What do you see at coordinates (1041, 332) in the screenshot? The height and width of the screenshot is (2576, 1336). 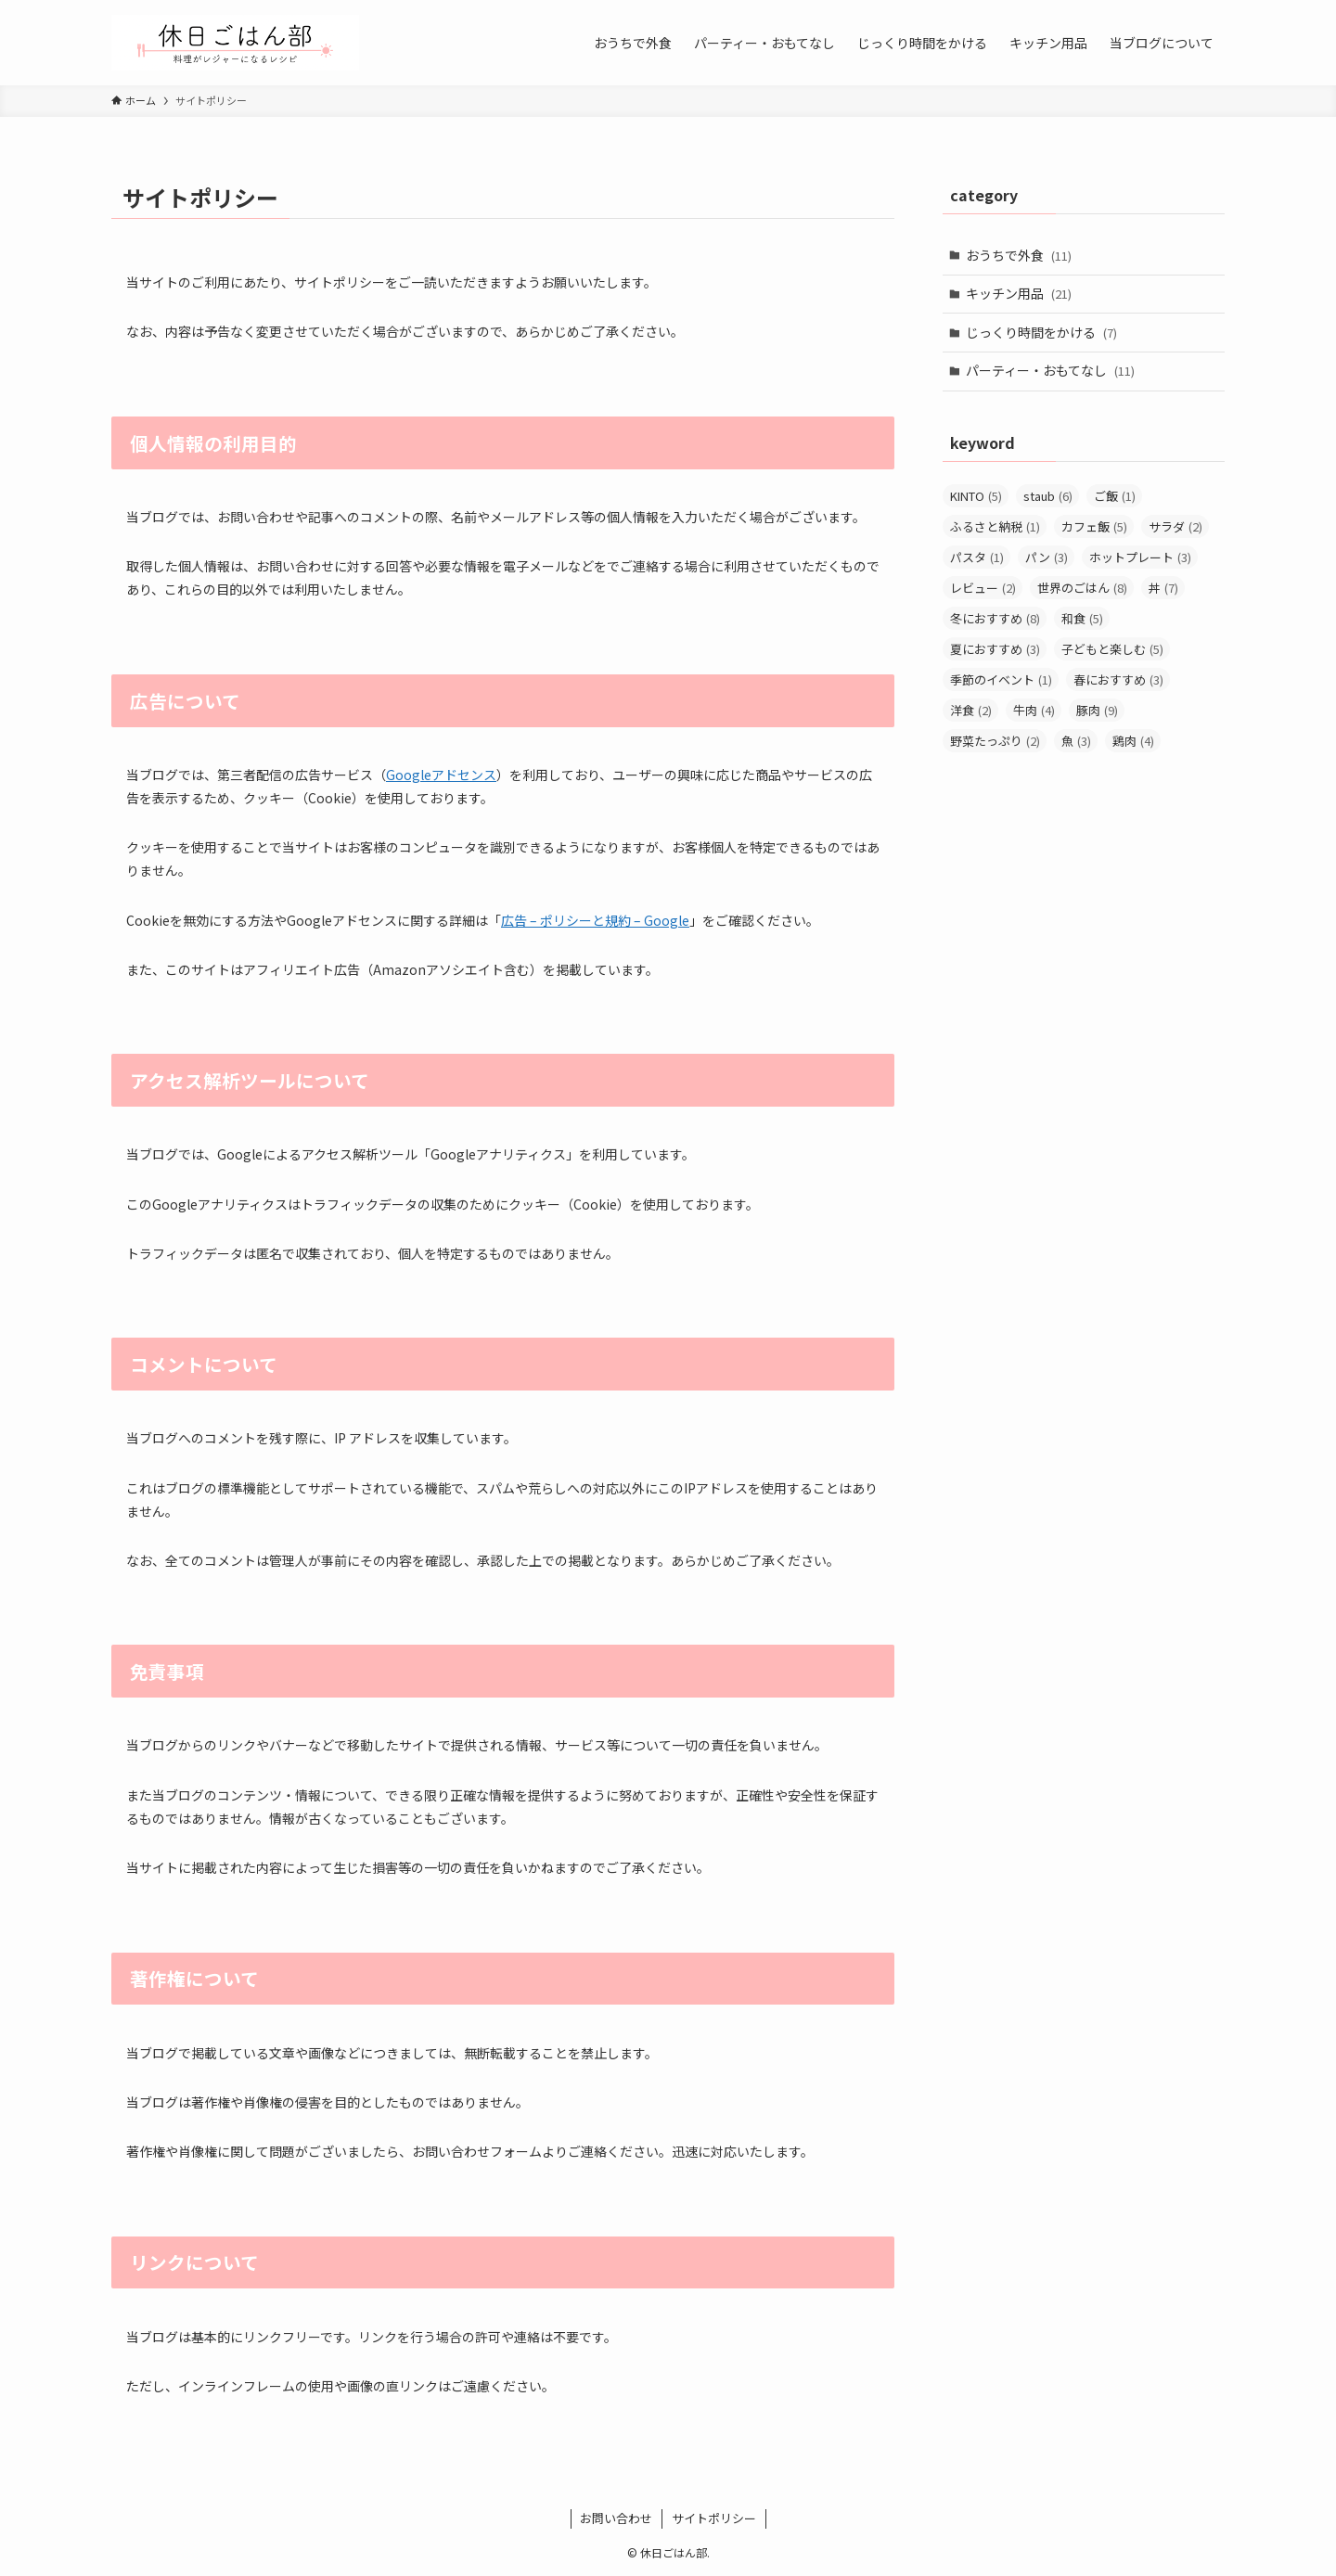 I see `じっくり時間をかける` at bounding box center [1041, 332].